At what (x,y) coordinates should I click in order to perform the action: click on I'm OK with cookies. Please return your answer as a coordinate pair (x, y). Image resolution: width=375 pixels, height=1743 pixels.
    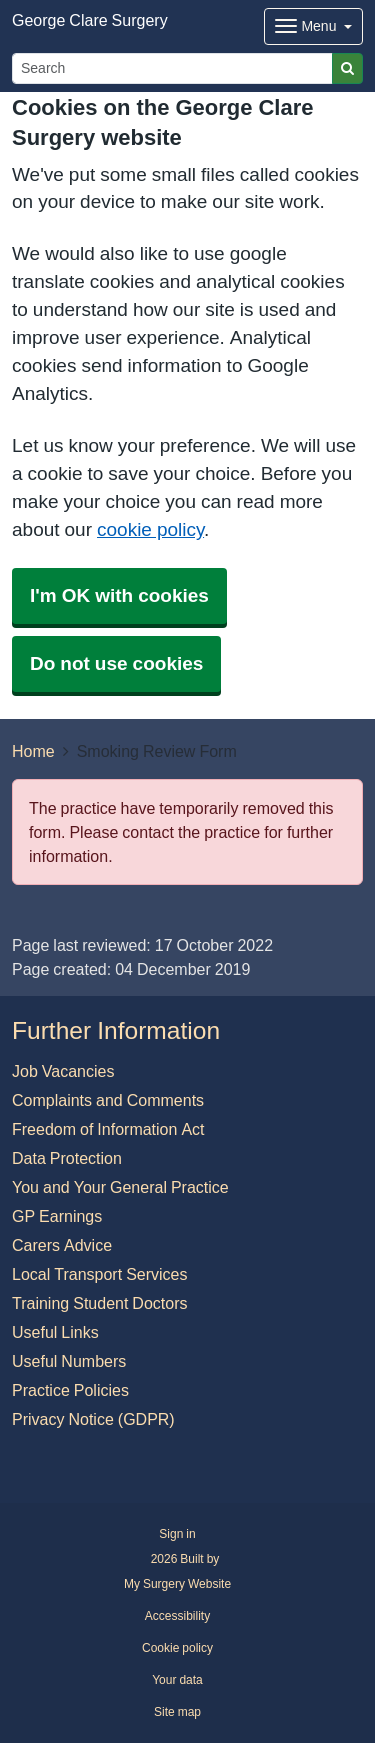
    Looking at the image, I should click on (119, 595).